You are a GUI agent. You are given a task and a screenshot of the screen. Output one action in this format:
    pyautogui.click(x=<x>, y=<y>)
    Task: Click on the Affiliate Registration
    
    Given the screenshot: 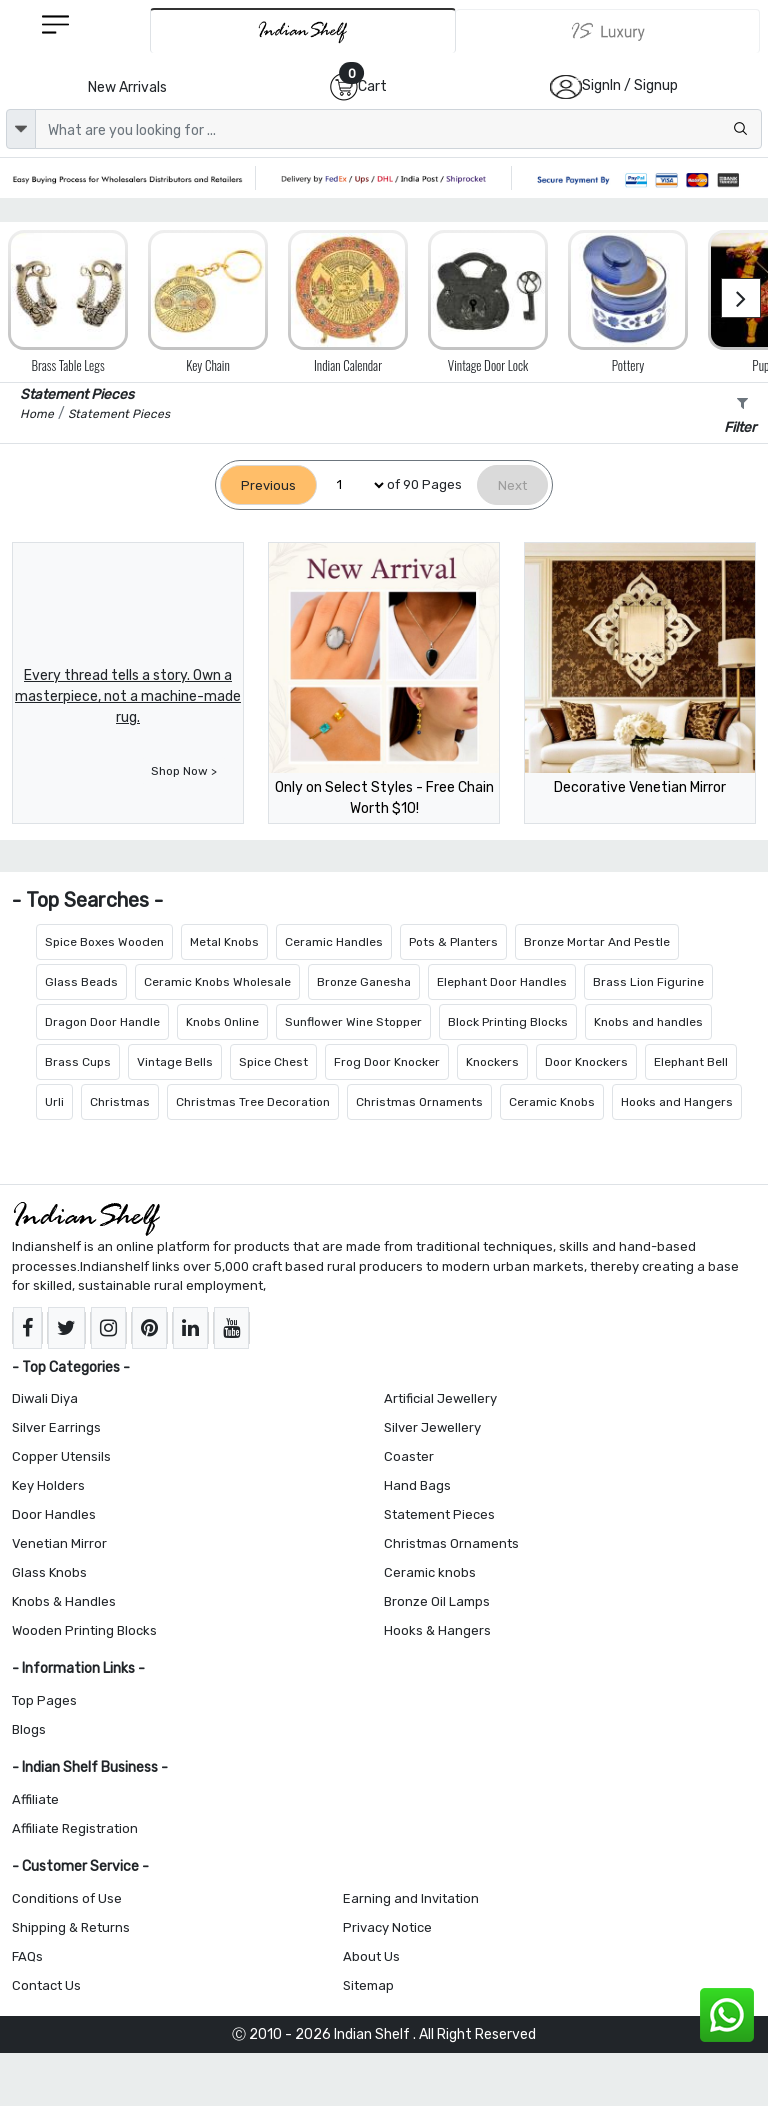 What is the action you would take?
    pyautogui.click(x=75, y=1828)
    